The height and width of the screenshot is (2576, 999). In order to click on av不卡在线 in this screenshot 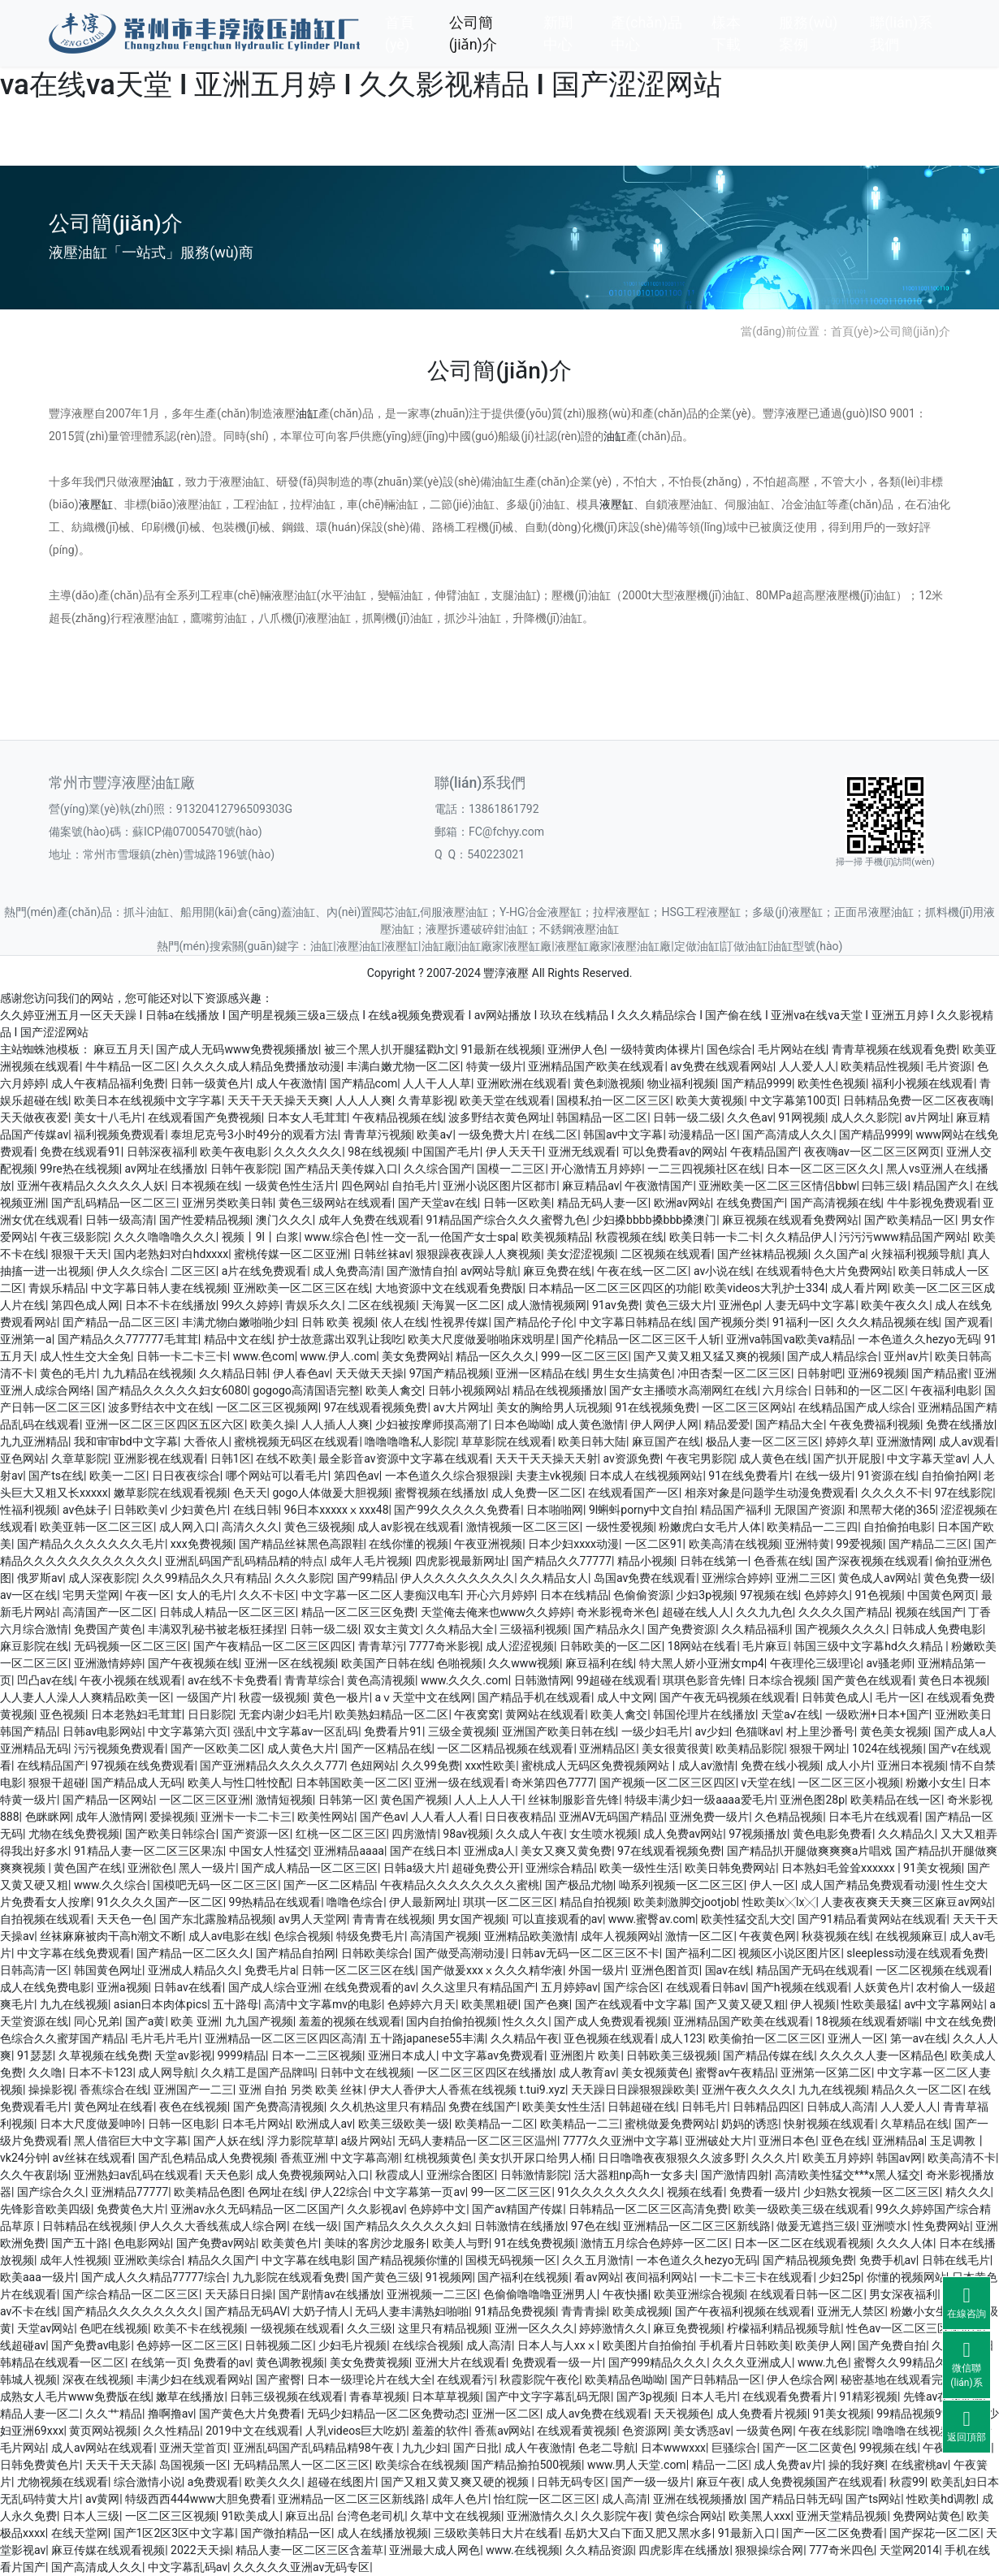, I will do `click(28, 2311)`.